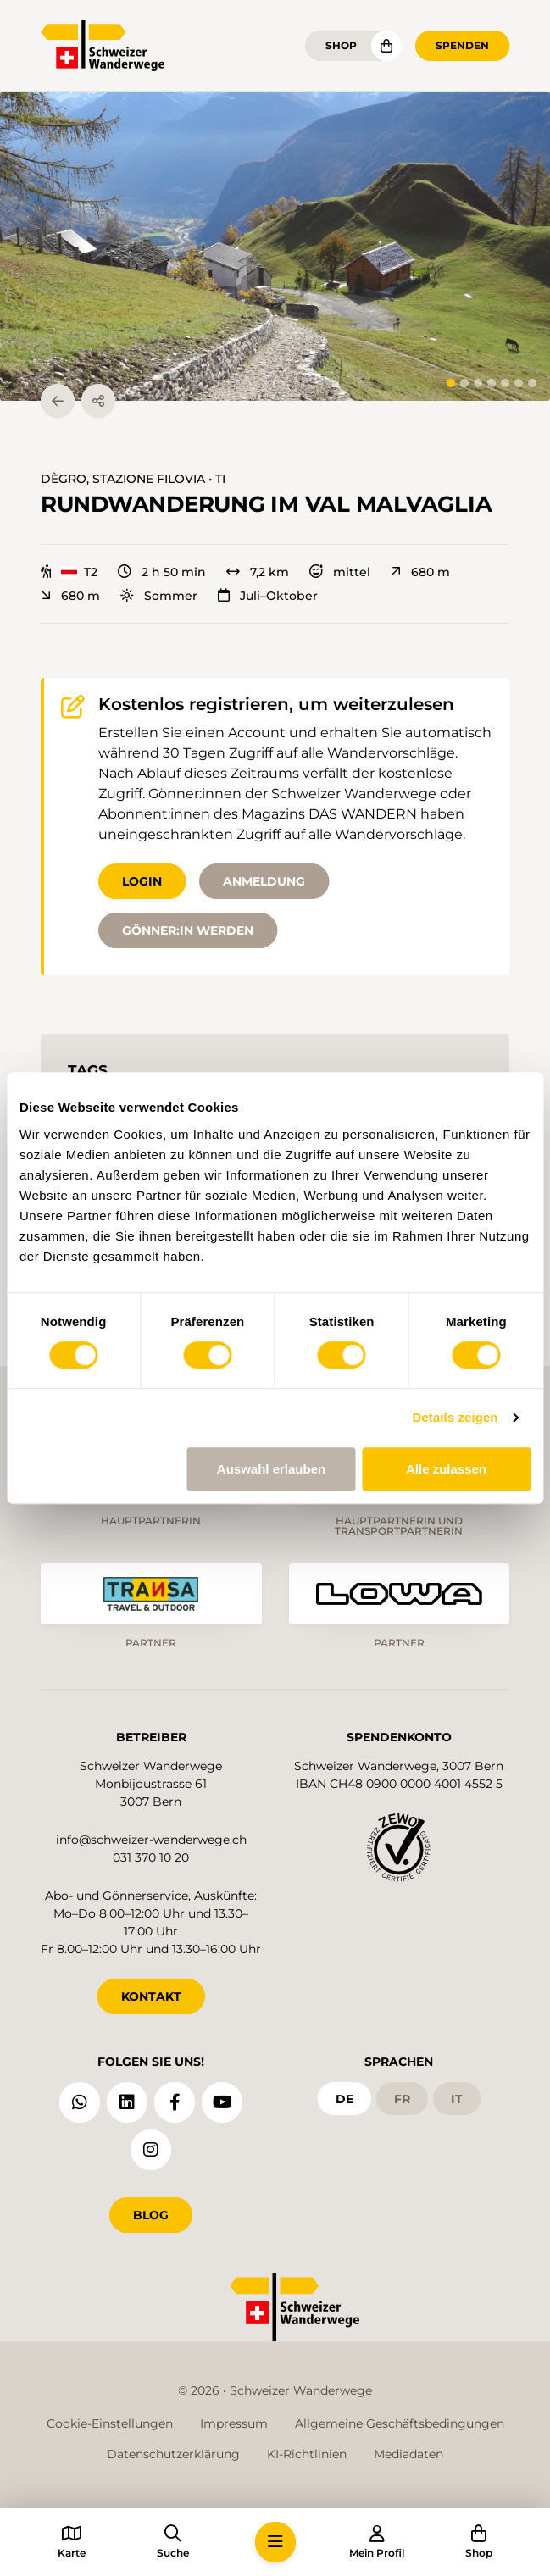 The width and height of the screenshot is (550, 2576). What do you see at coordinates (264, 881) in the screenshot?
I see `Anmeldung` at bounding box center [264, 881].